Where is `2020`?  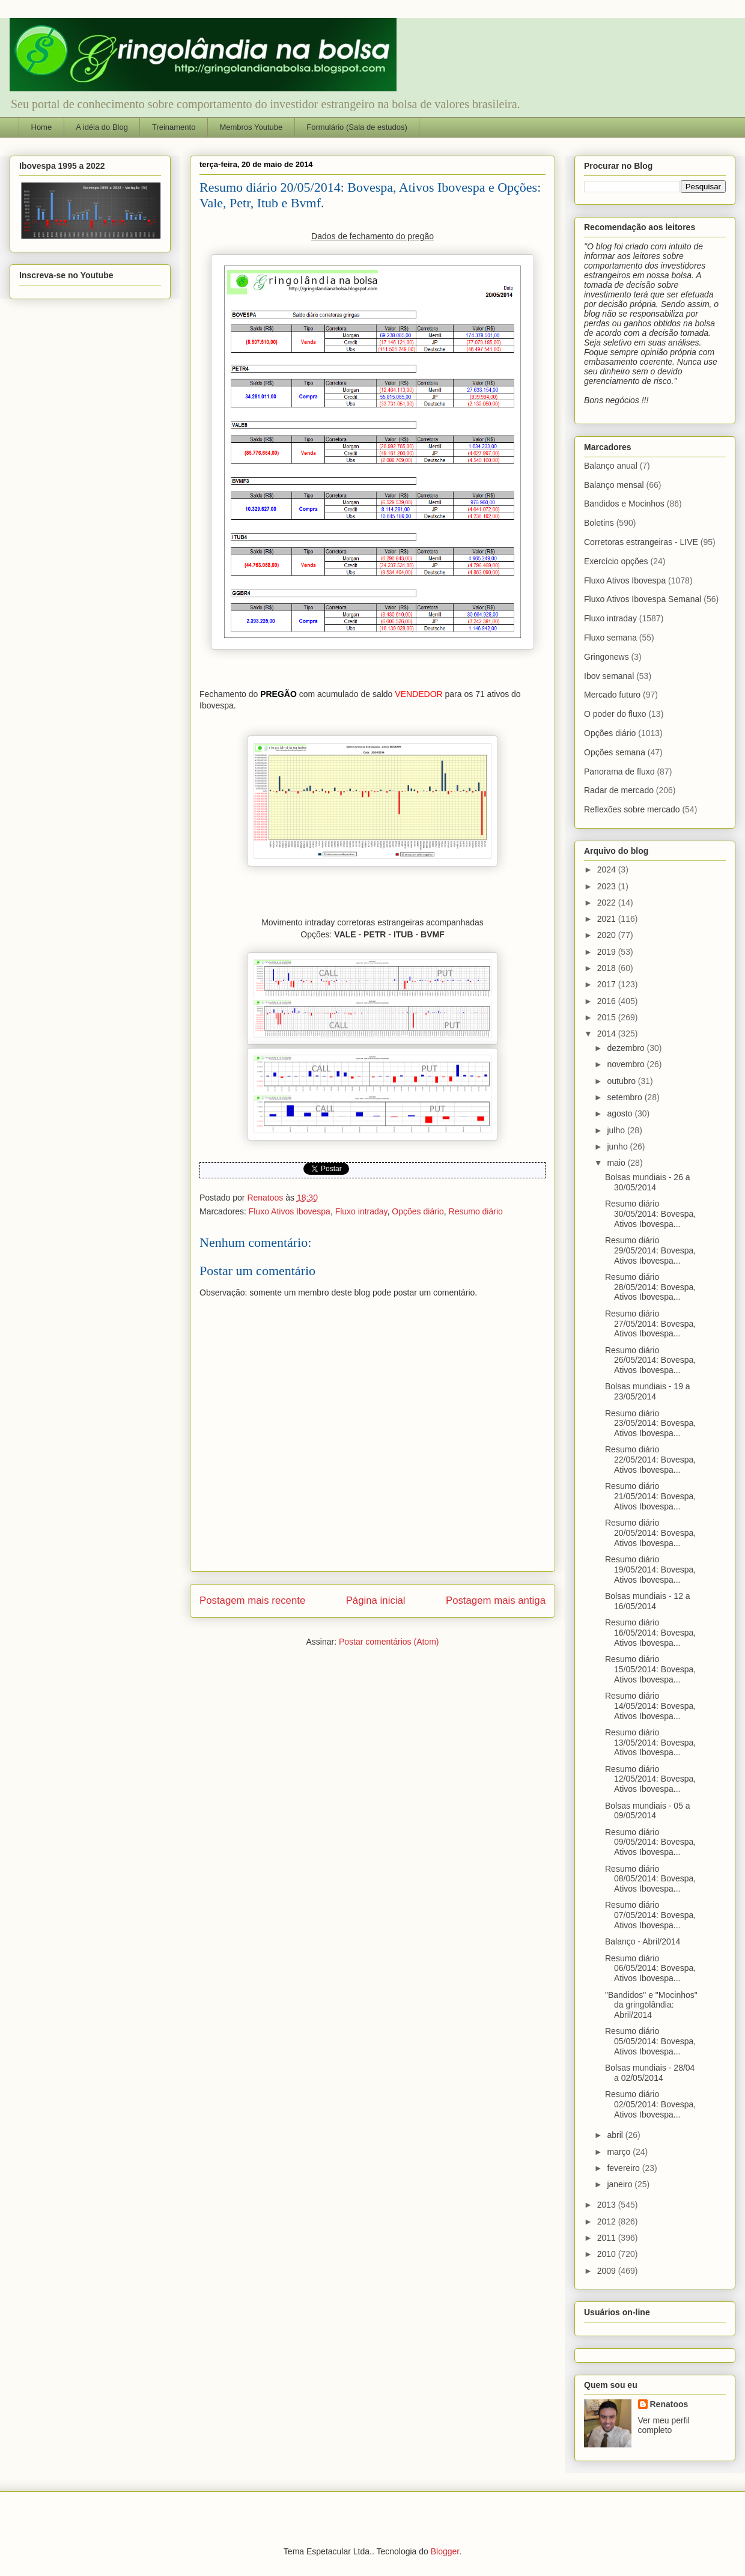
2020 is located at coordinates (607, 935).